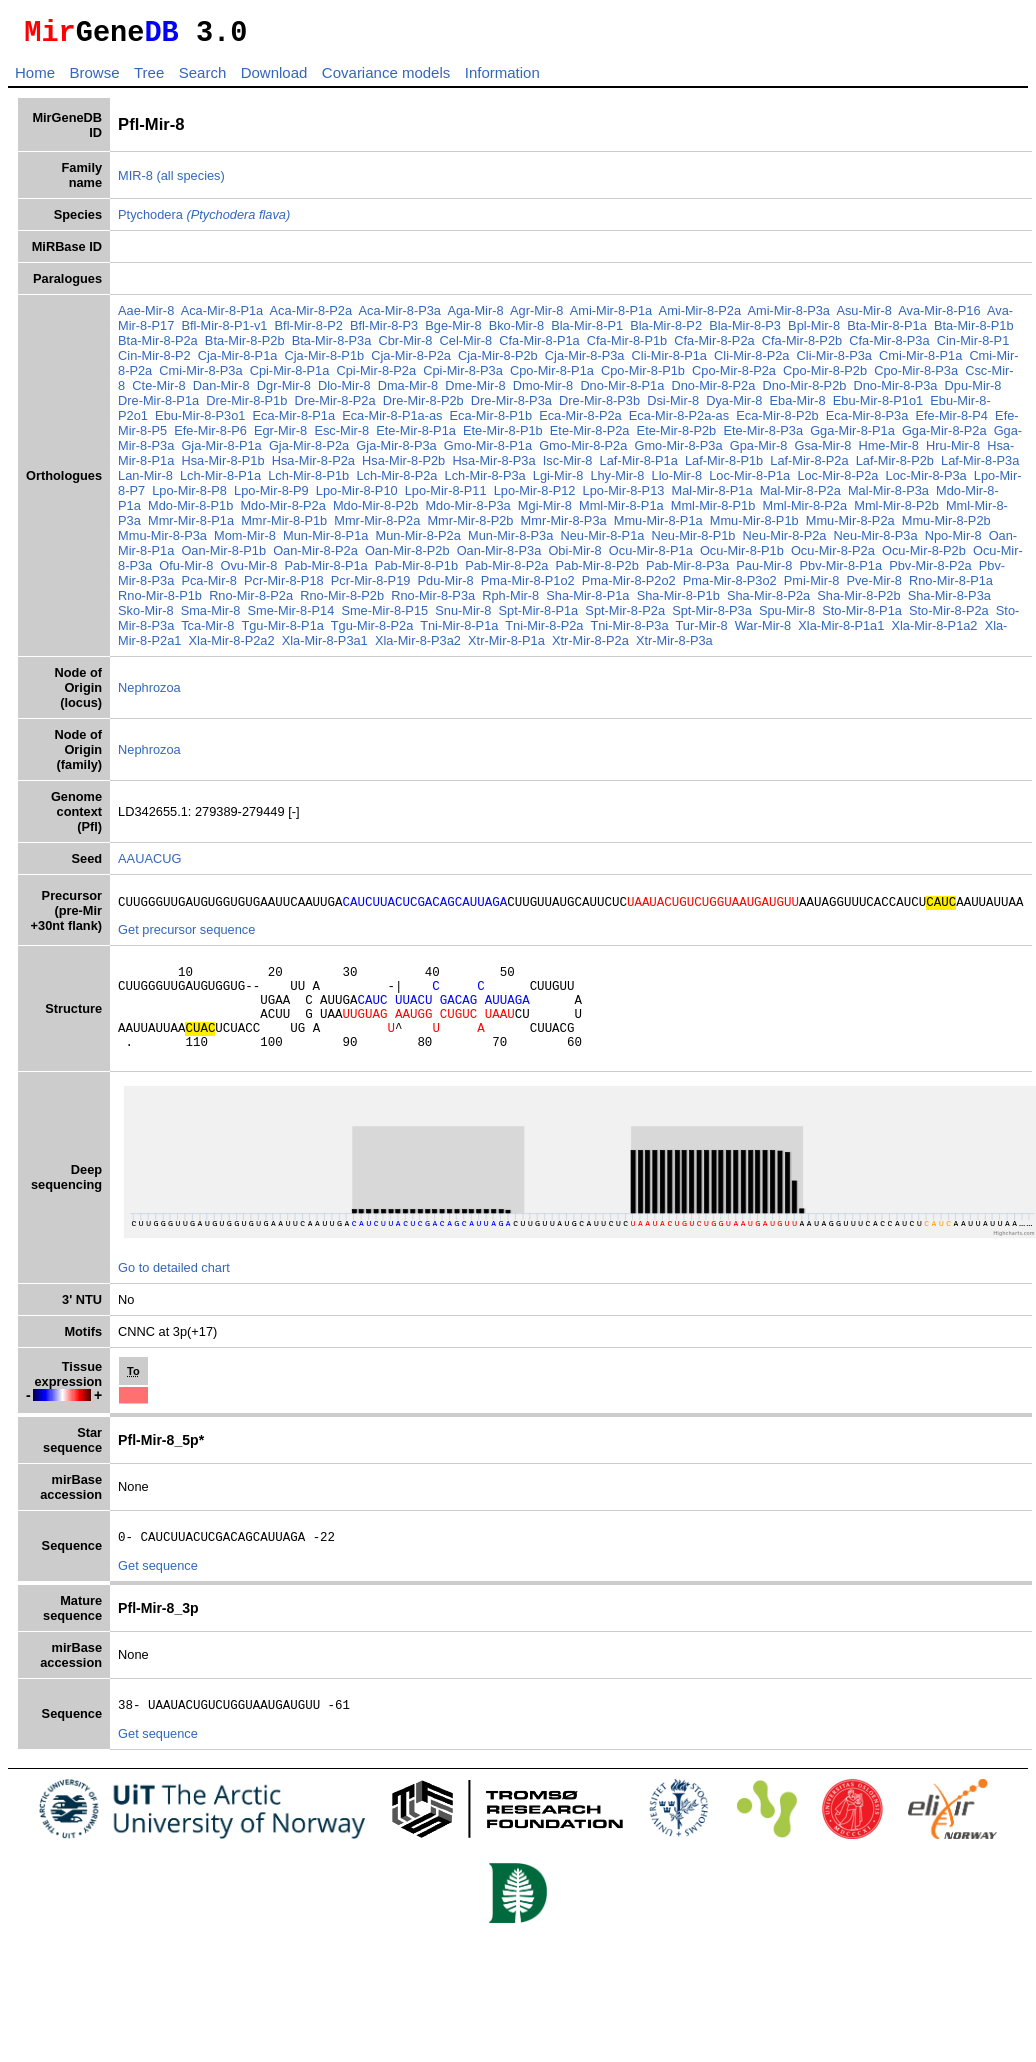 The width and height of the screenshot is (1036, 2062). I want to click on Dno-Mir-8-P1a, so click(622, 391).